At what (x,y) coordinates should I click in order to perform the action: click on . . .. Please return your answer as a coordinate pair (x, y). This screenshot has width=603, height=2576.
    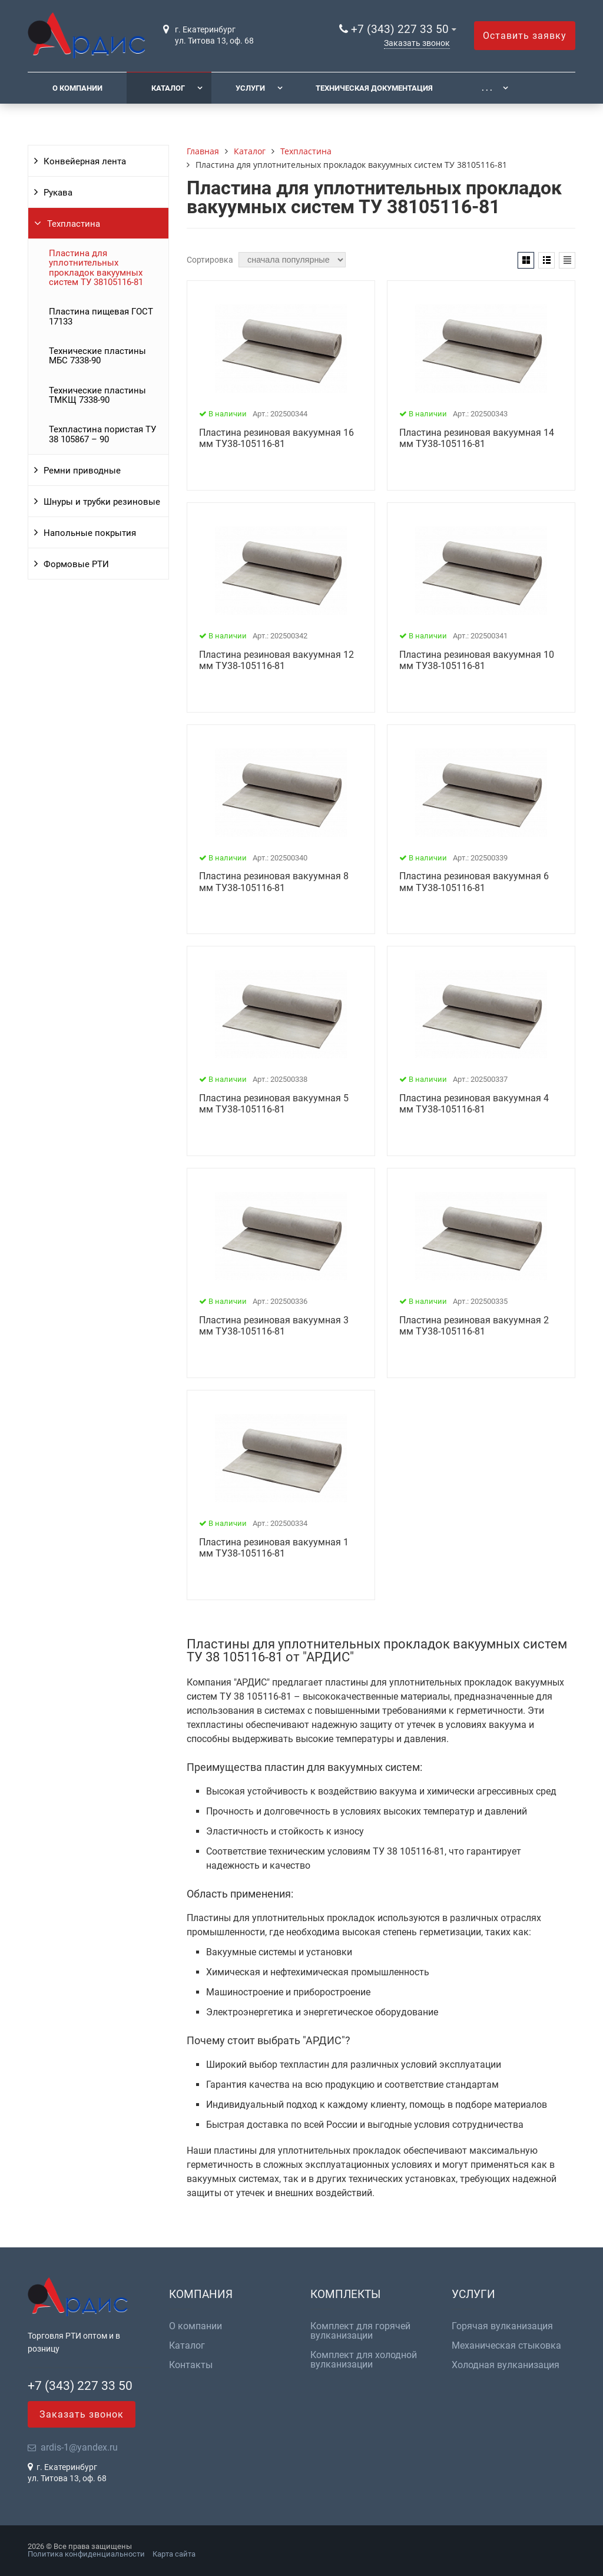
    Looking at the image, I should click on (487, 88).